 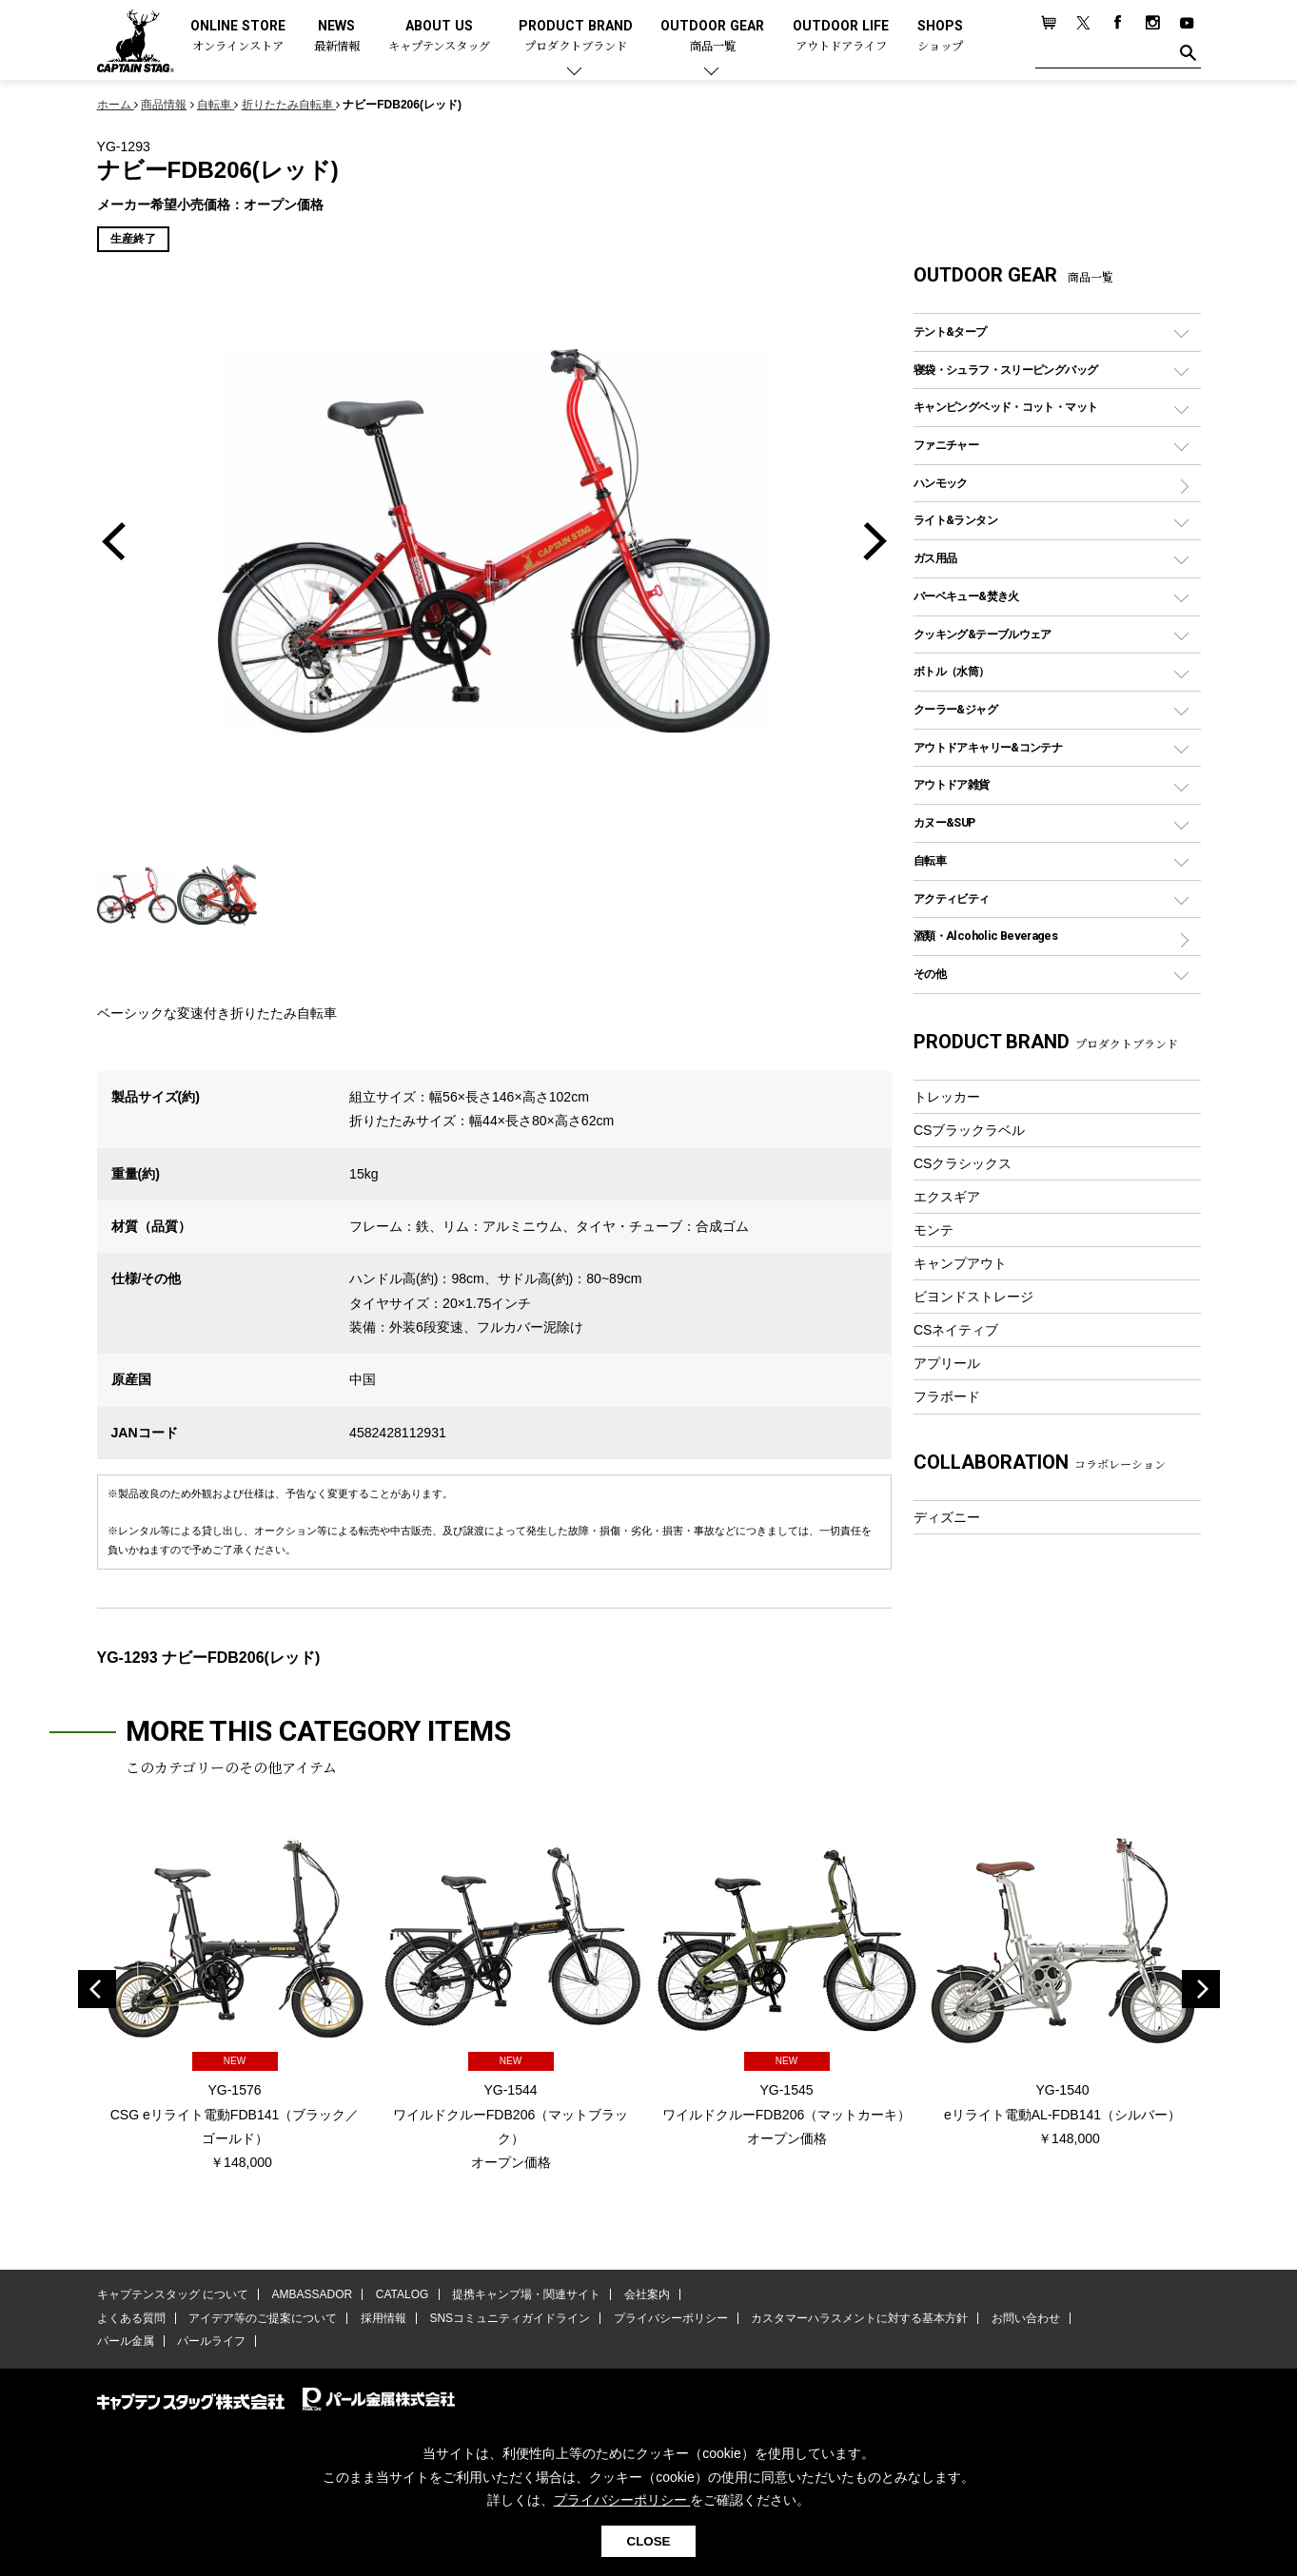 What do you see at coordinates (973, 1296) in the screenshot?
I see `ビヨンドストレージ` at bounding box center [973, 1296].